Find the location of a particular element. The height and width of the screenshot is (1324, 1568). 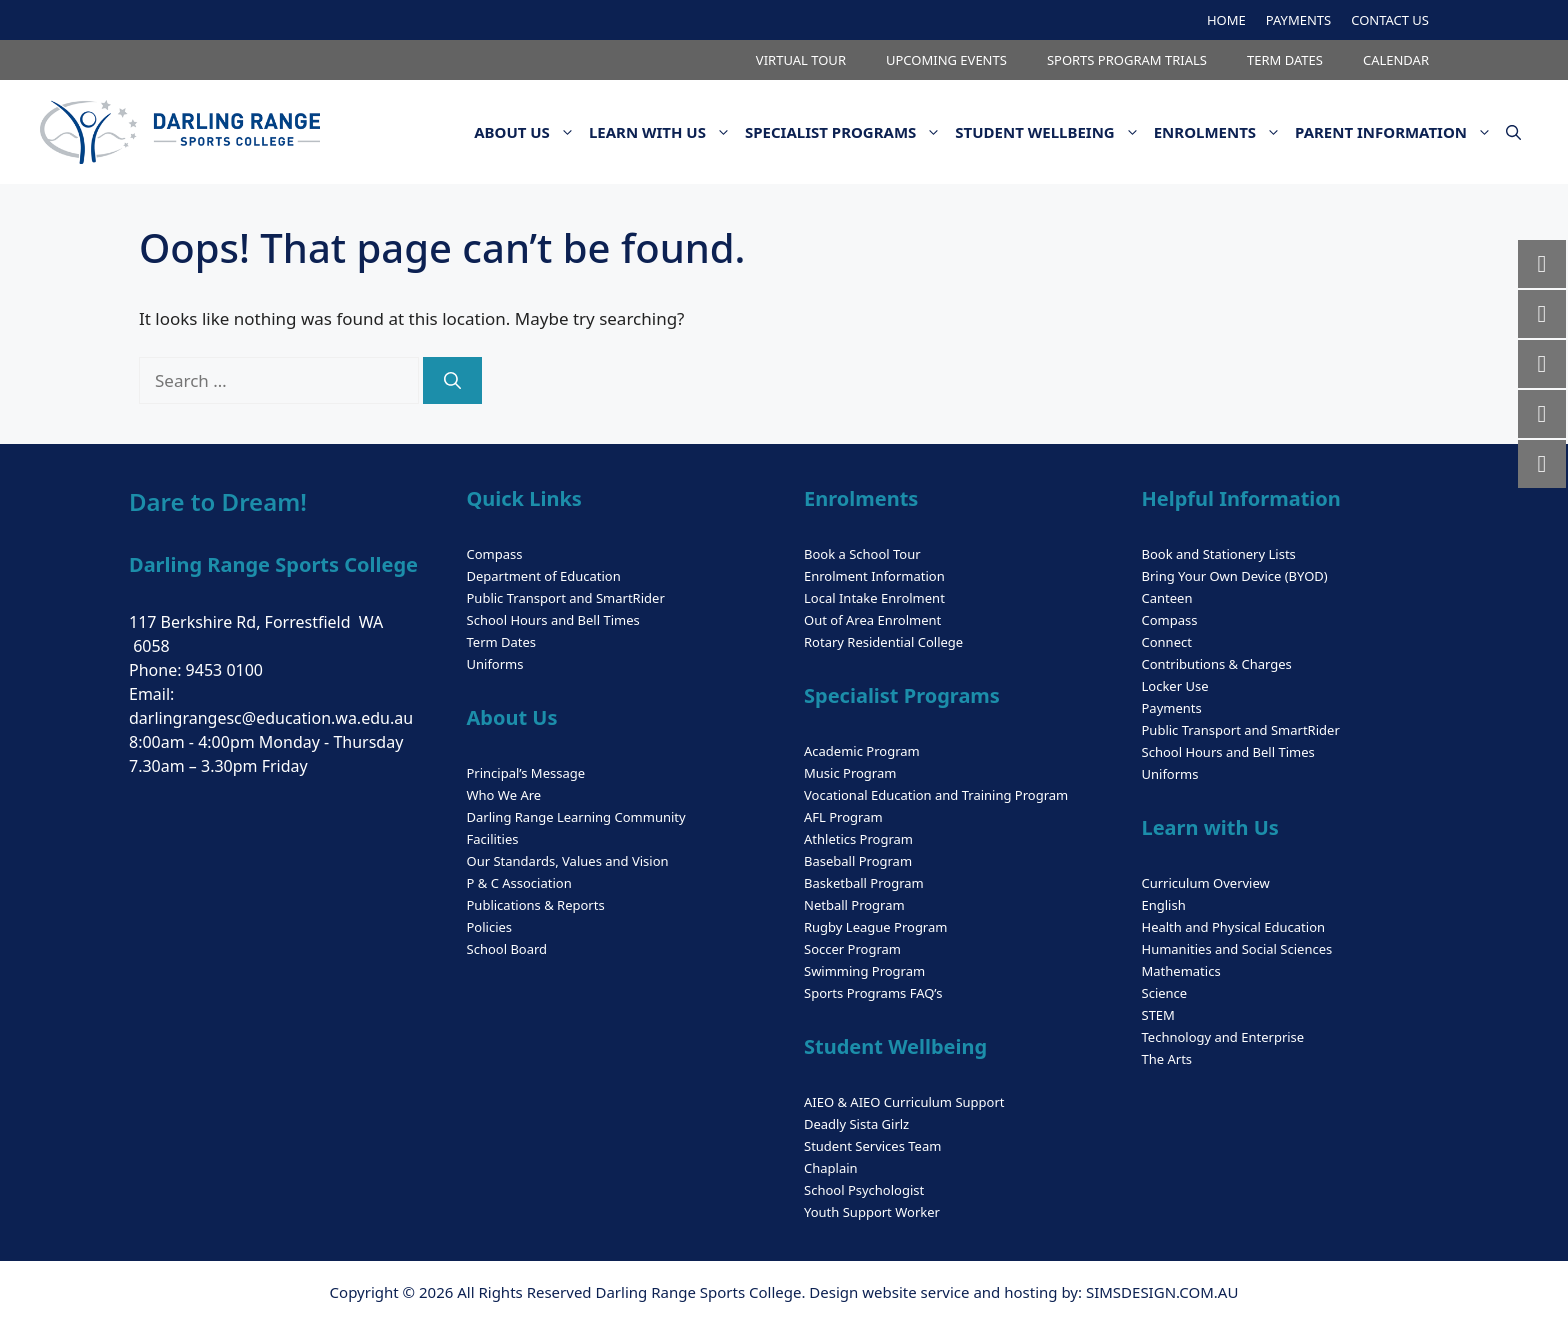

CONTACT US is located at coordinates (1390, 20).